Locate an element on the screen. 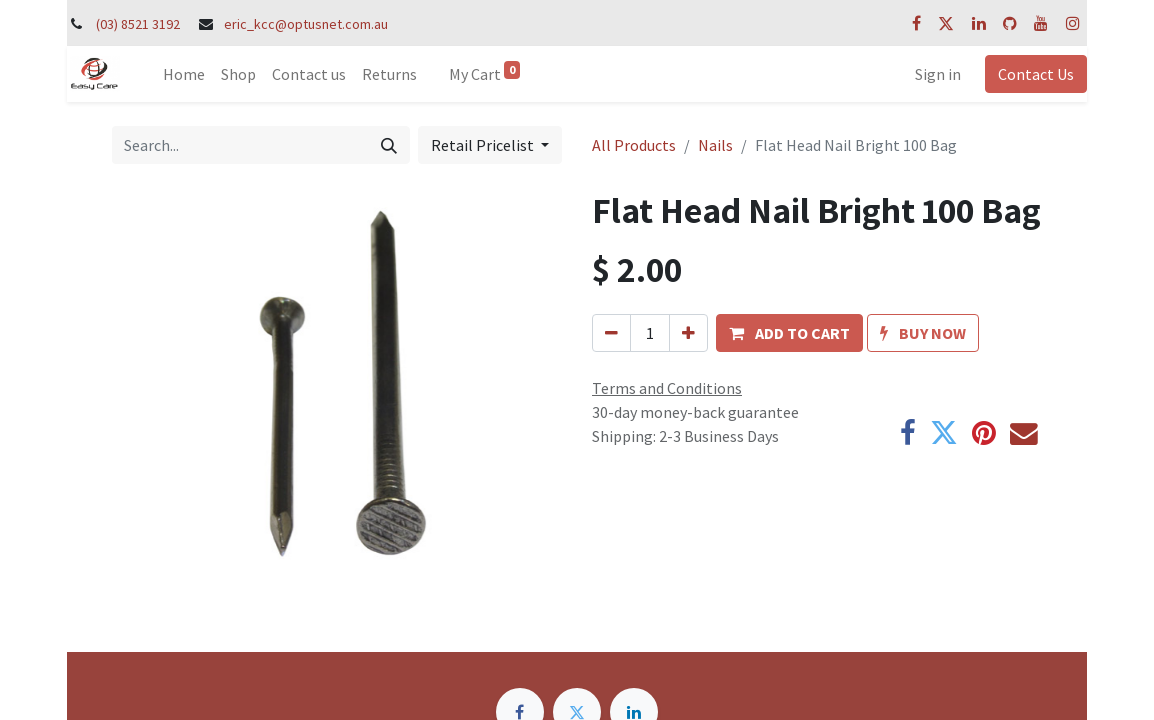  All Products is located at coordinates (634, 145).